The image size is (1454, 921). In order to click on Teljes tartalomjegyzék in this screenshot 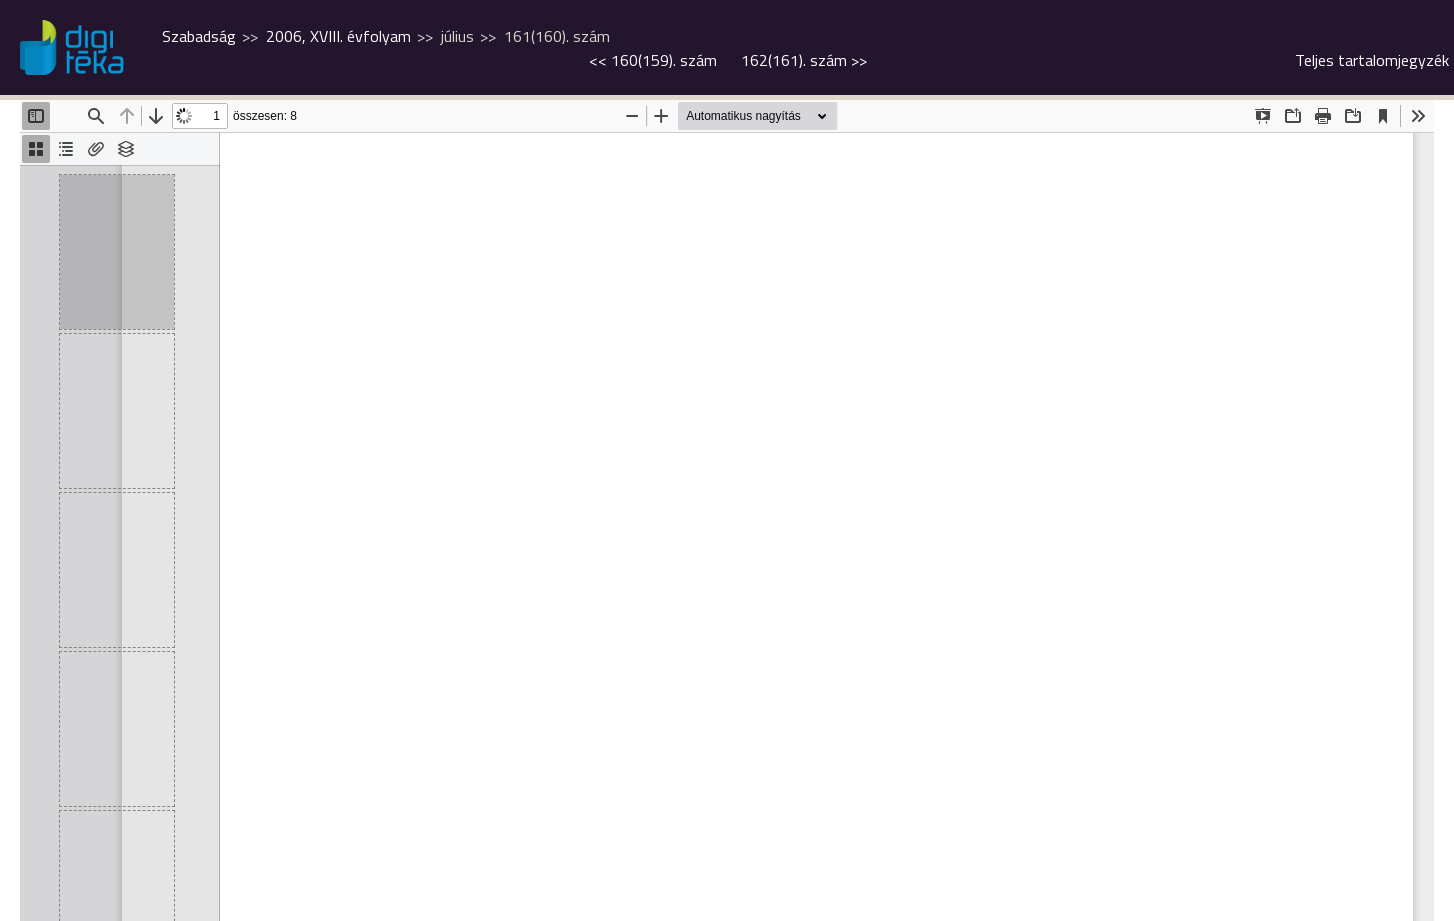, I will do `click(1372, 60)`.